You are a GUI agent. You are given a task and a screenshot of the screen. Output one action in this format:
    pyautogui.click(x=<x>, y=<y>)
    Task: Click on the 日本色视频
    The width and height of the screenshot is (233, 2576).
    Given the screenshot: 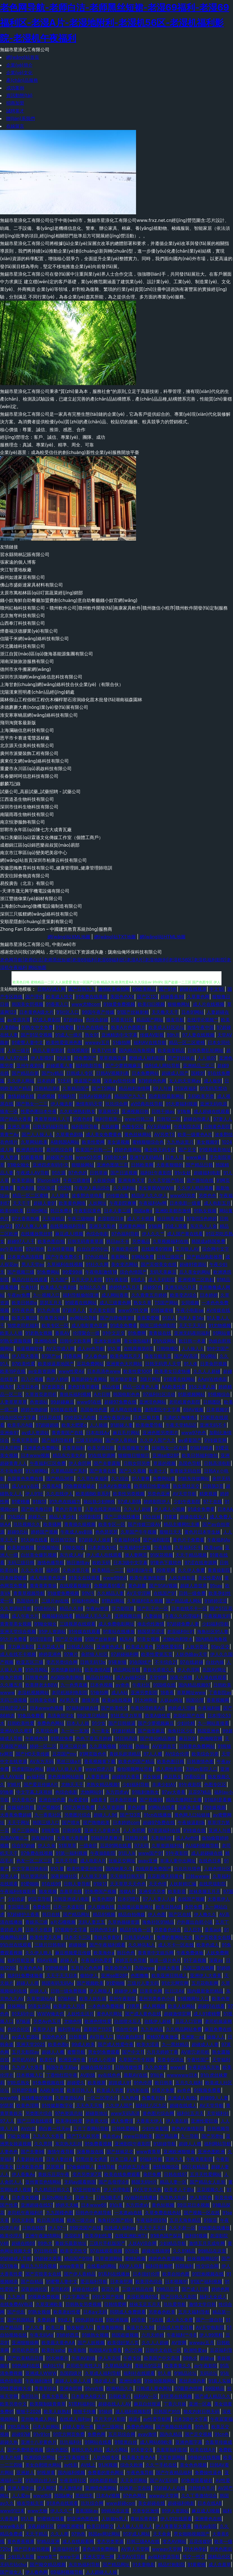 What is the action you would take?
    pyautogui.click(x=101, y=1685)
    